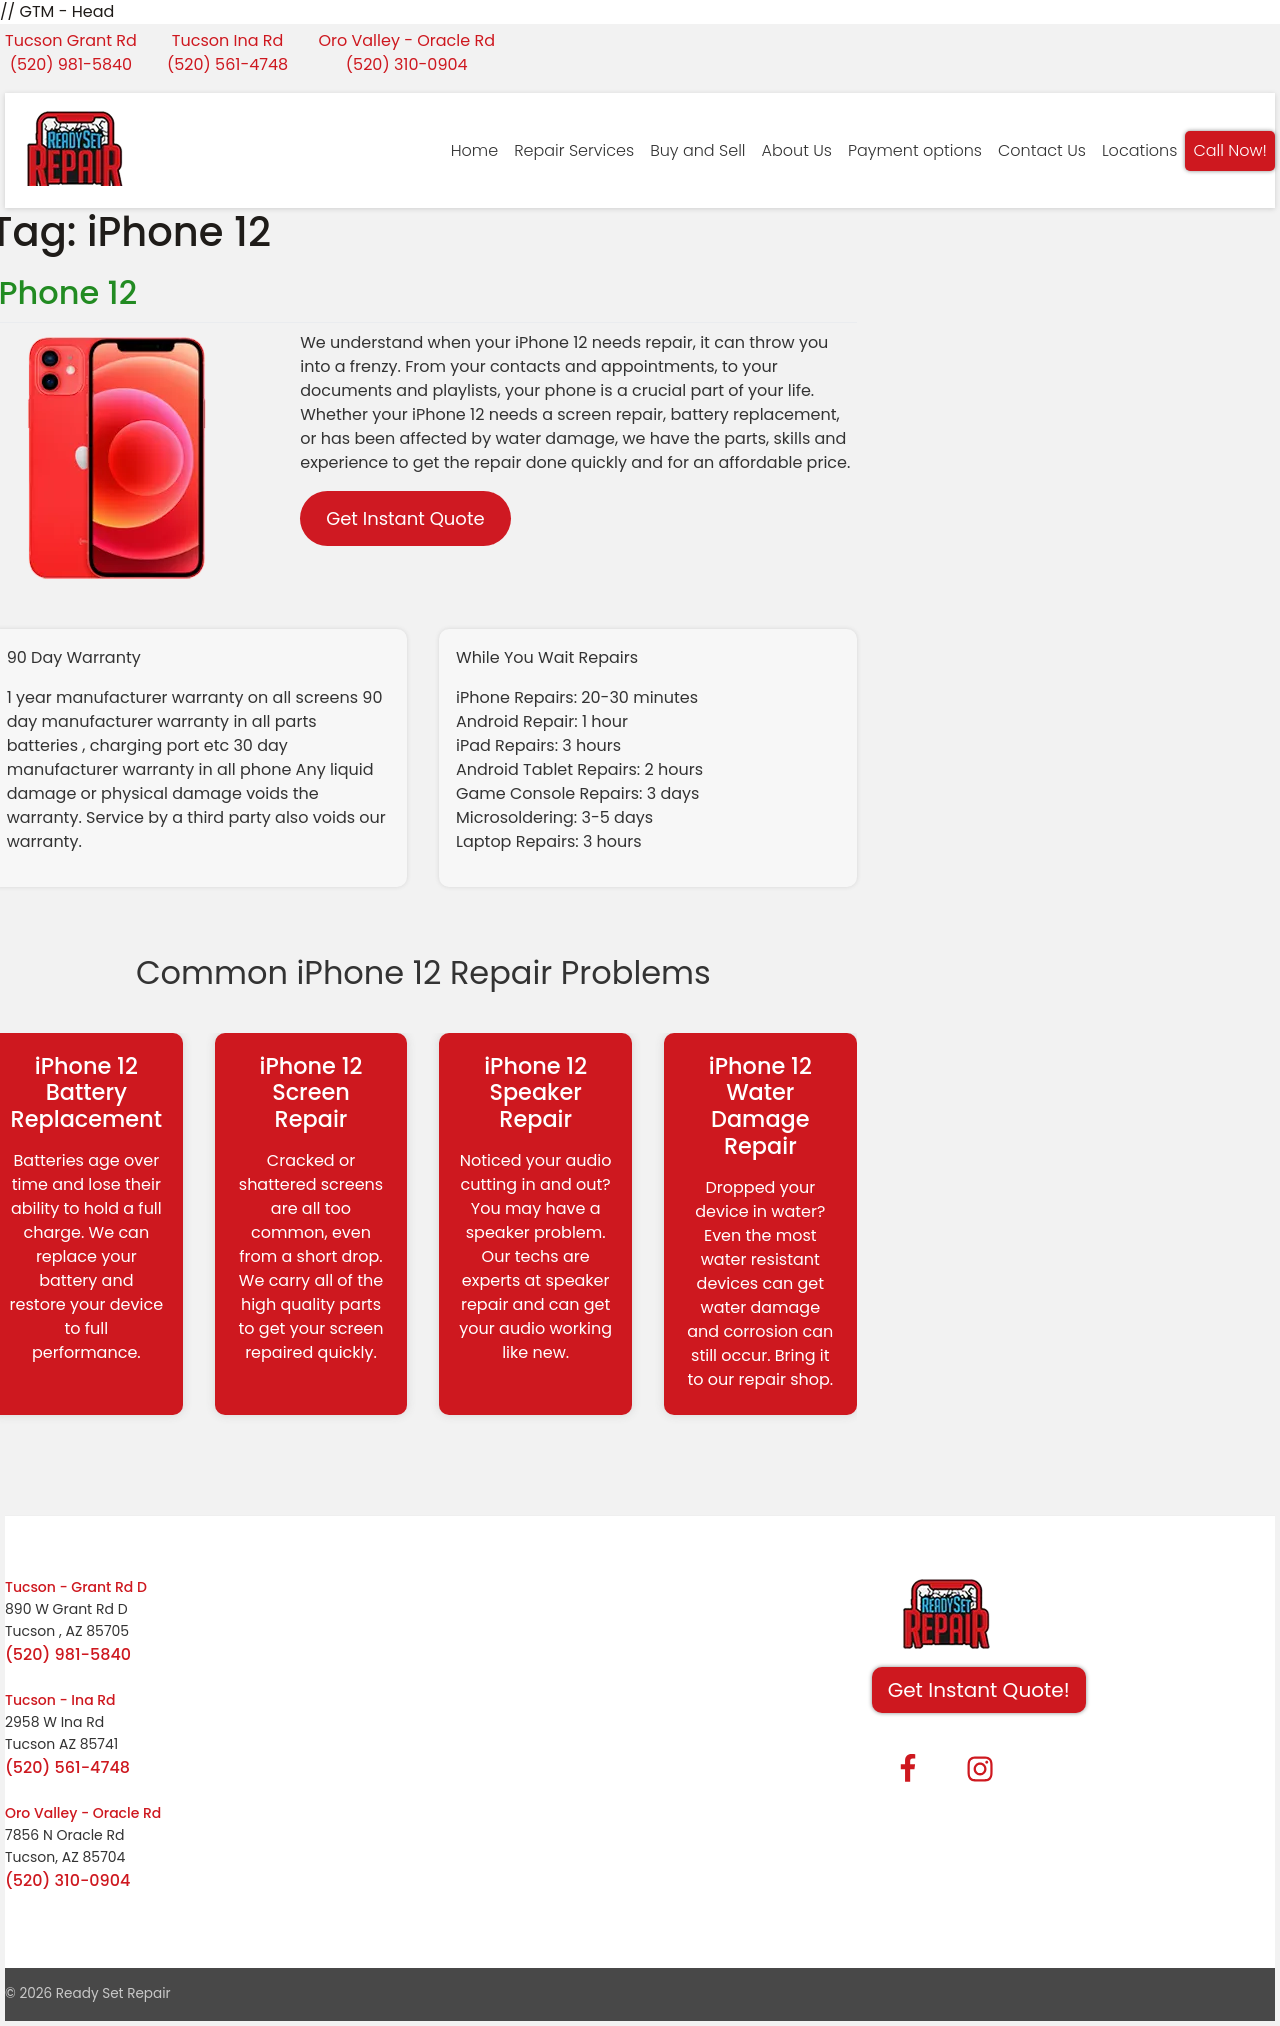 Image resolution: width=1280 pixels, height=2026 pixels. I want to click on Home, so click(474, 150).